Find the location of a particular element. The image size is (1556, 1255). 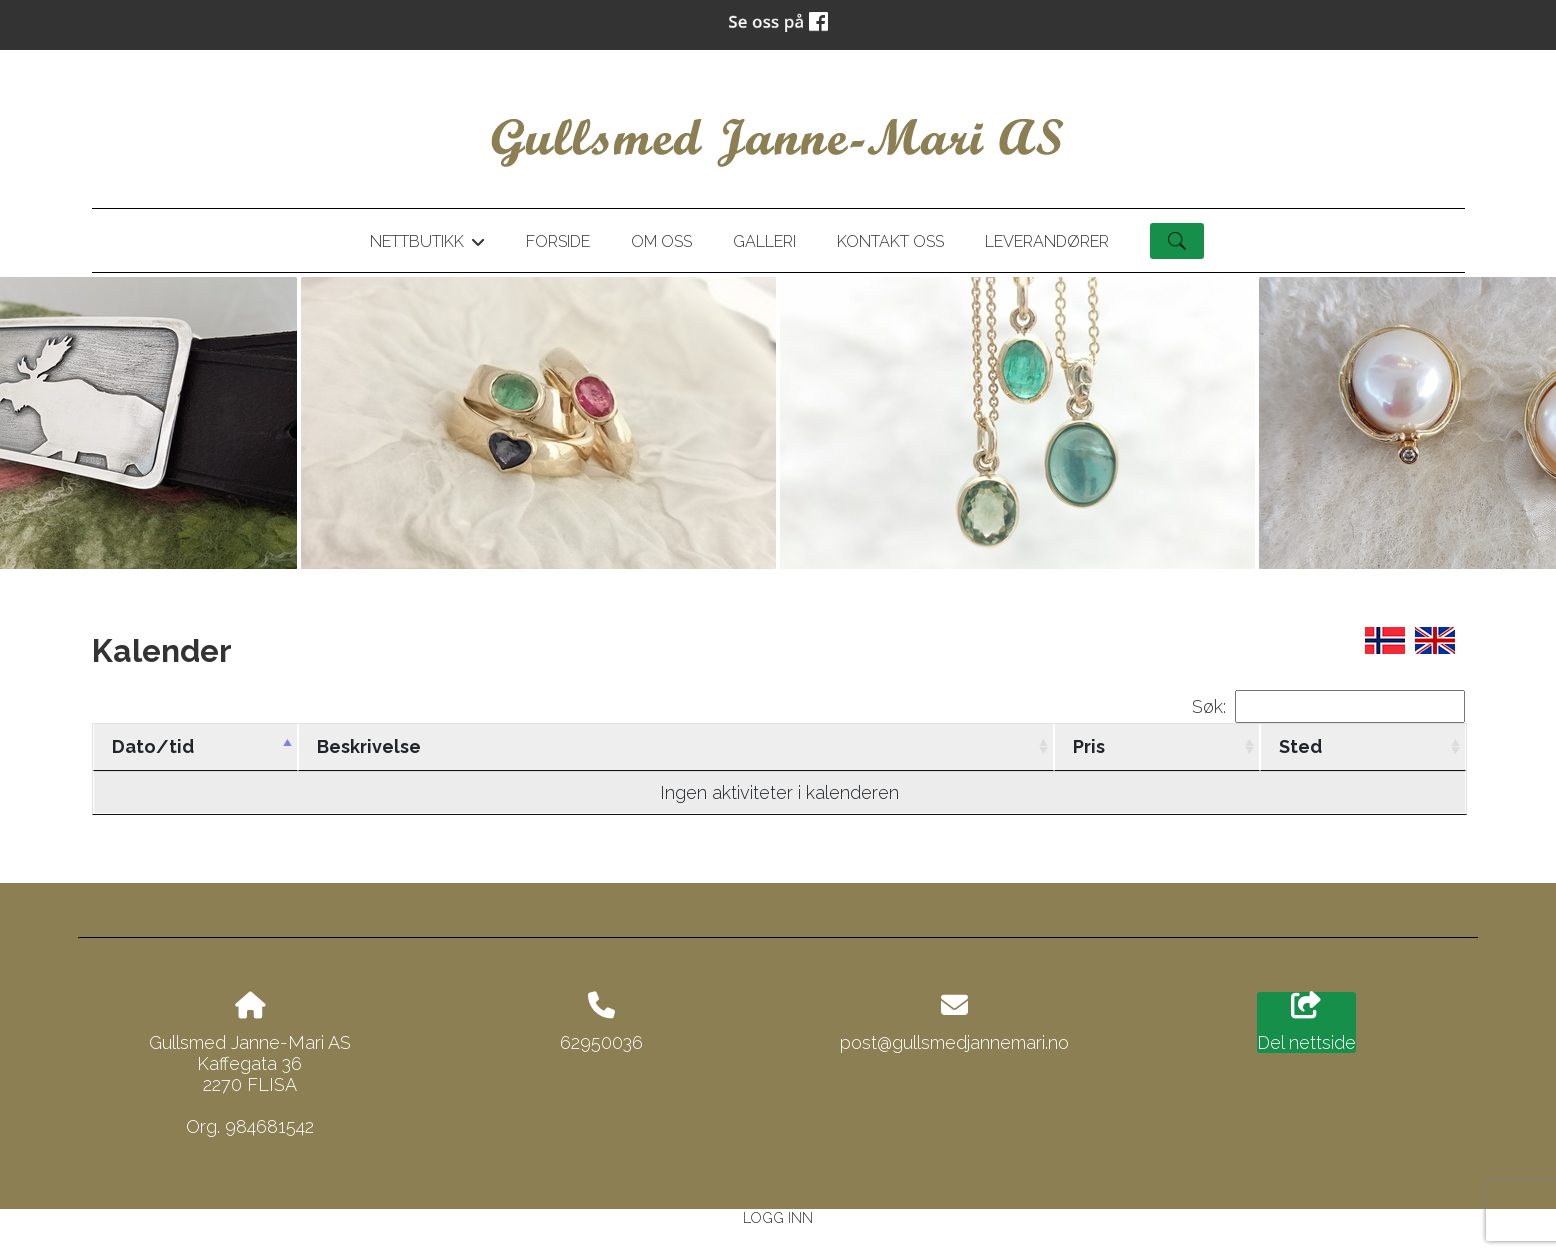

Logg inn is located at coordinates (778, 1217).